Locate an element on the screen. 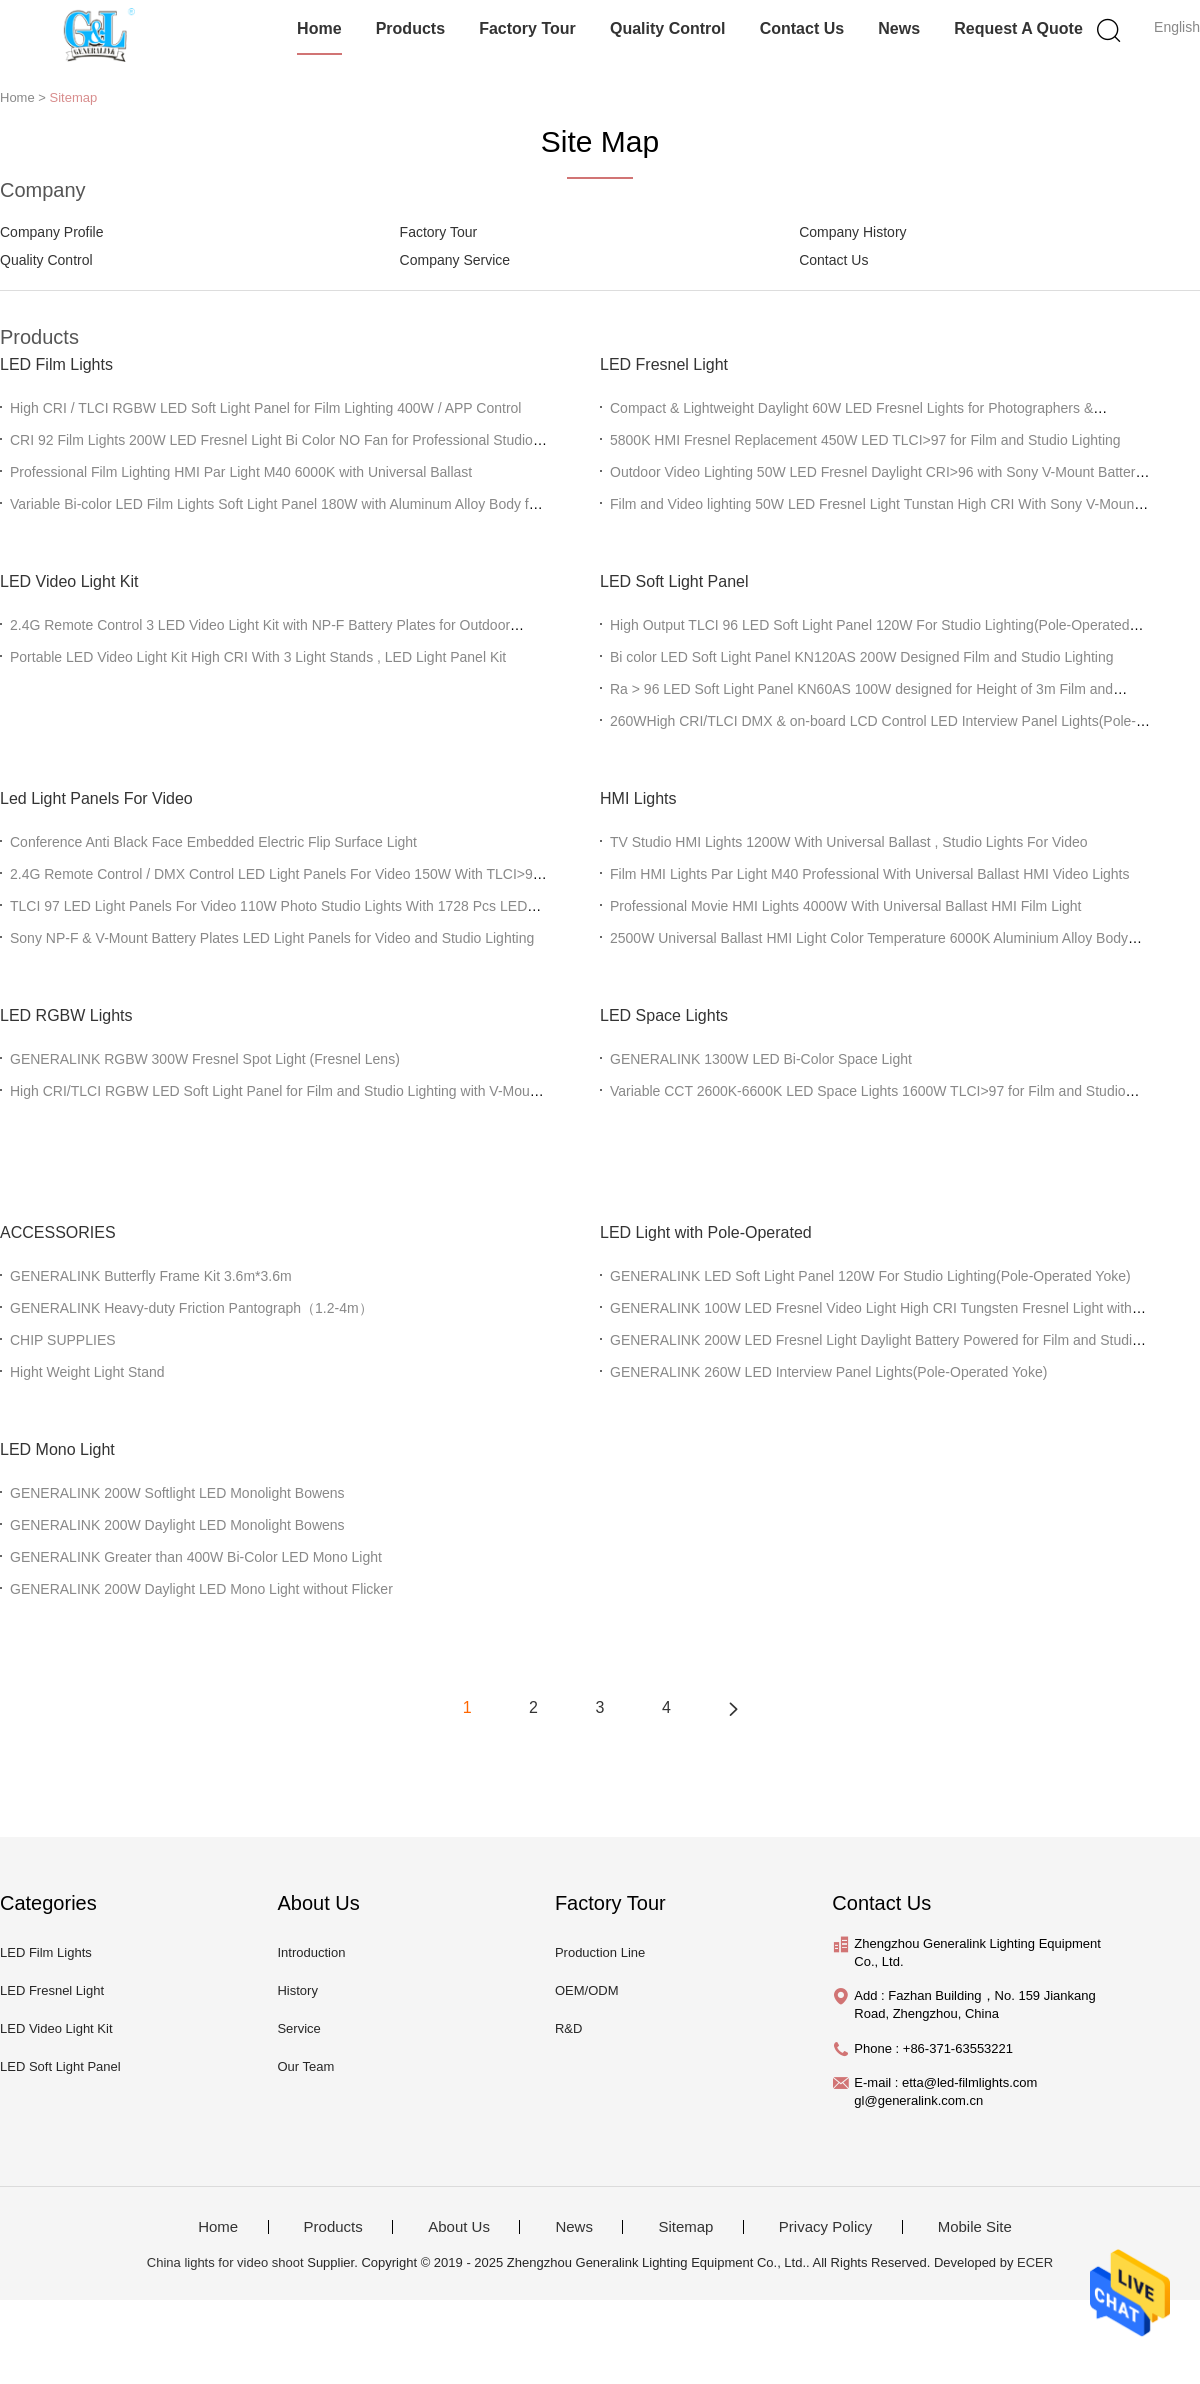 The width and height of the screenshot is (1200, 2384). Conference Anti Black Face Embedded Electric Flip Surface Light is located at coordinates (213, 842).